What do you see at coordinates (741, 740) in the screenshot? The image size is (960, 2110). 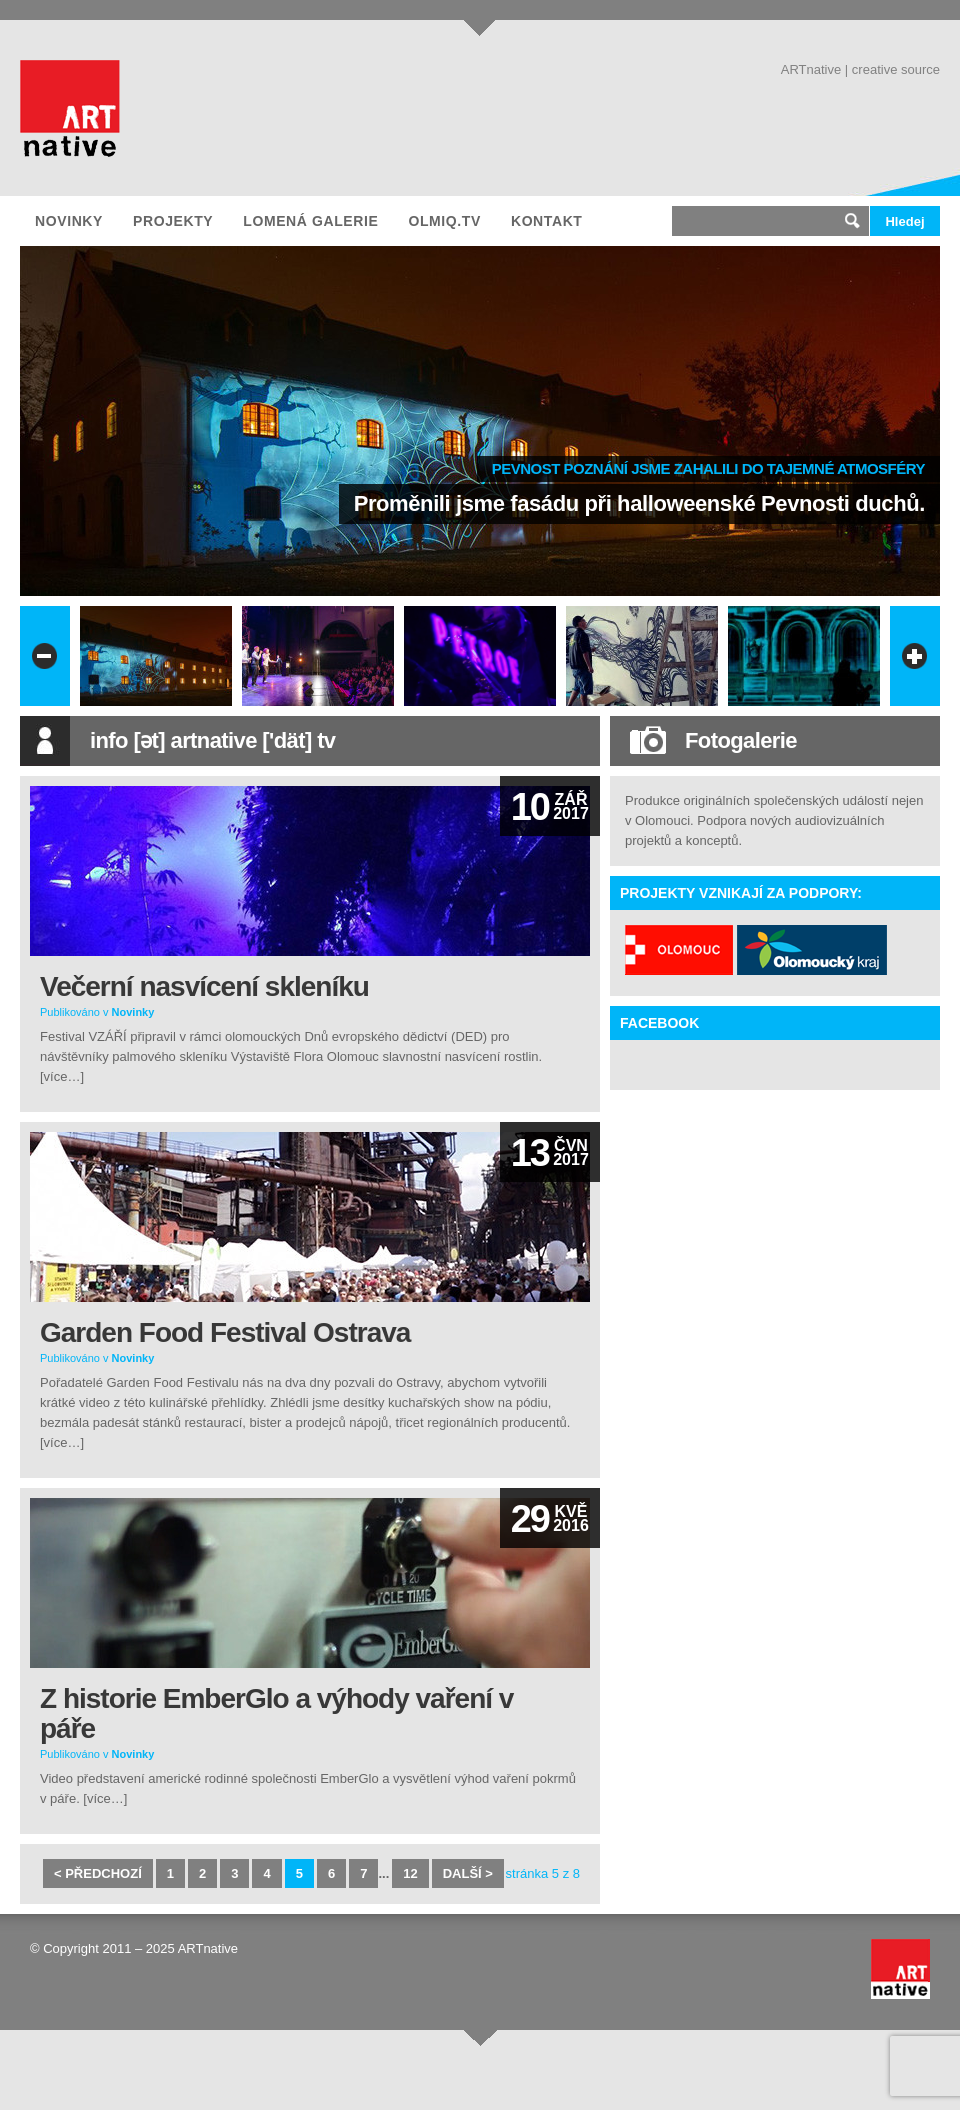 I see `Fotogalerie` at bounding box center [741, 740].